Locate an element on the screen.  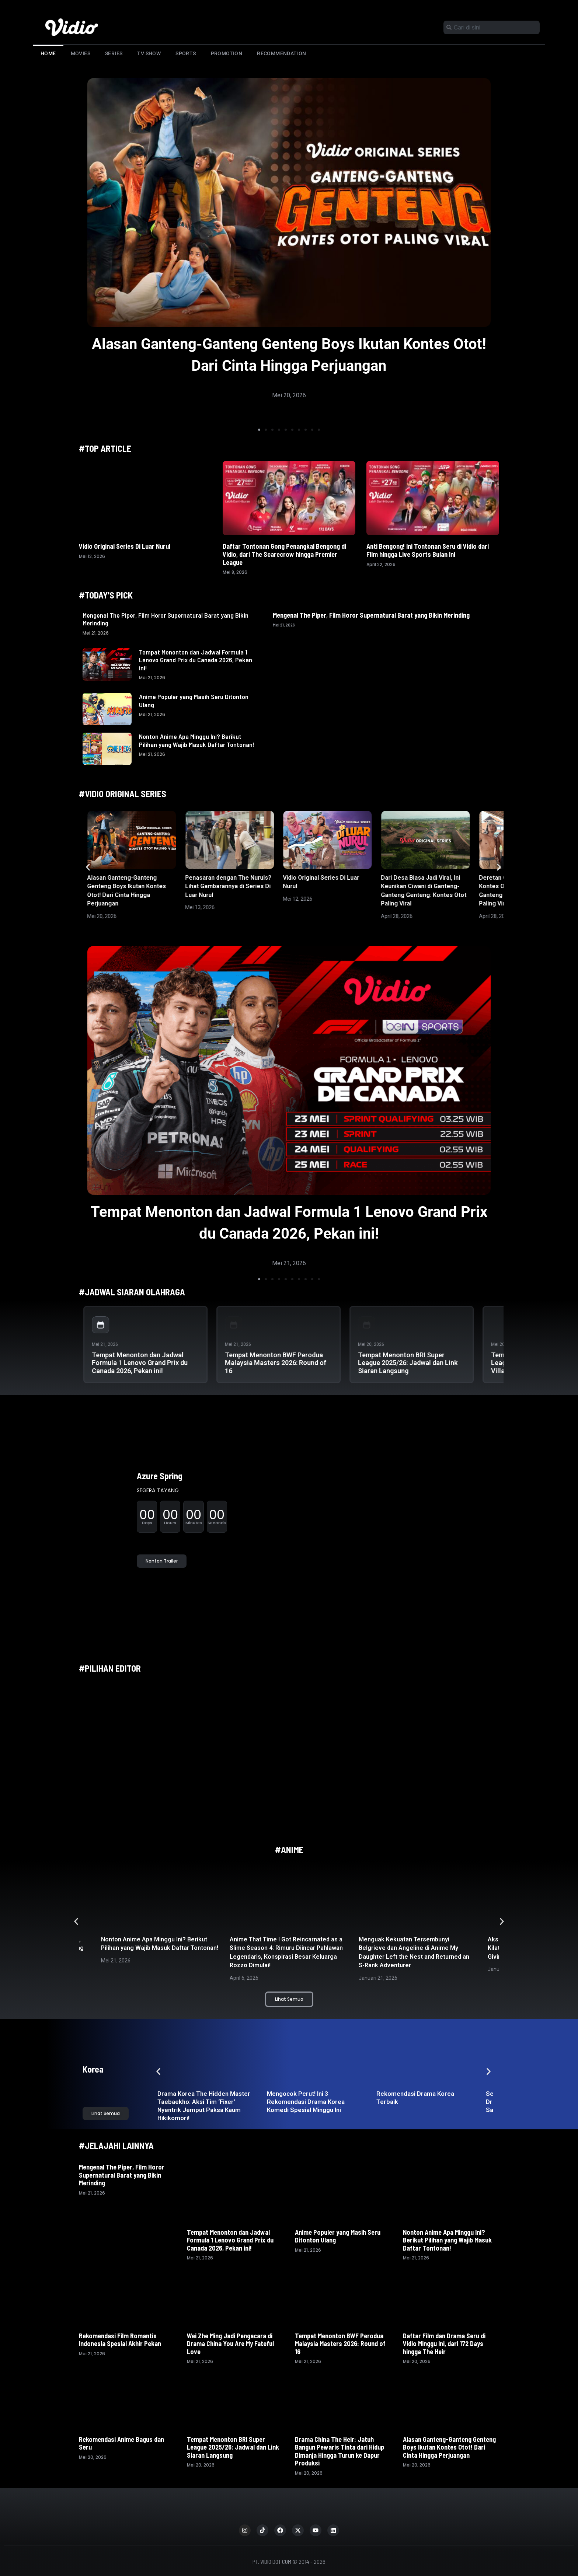
Rekomendasi Anime Bagus dan Seru is located at coordinates (121, 2443).